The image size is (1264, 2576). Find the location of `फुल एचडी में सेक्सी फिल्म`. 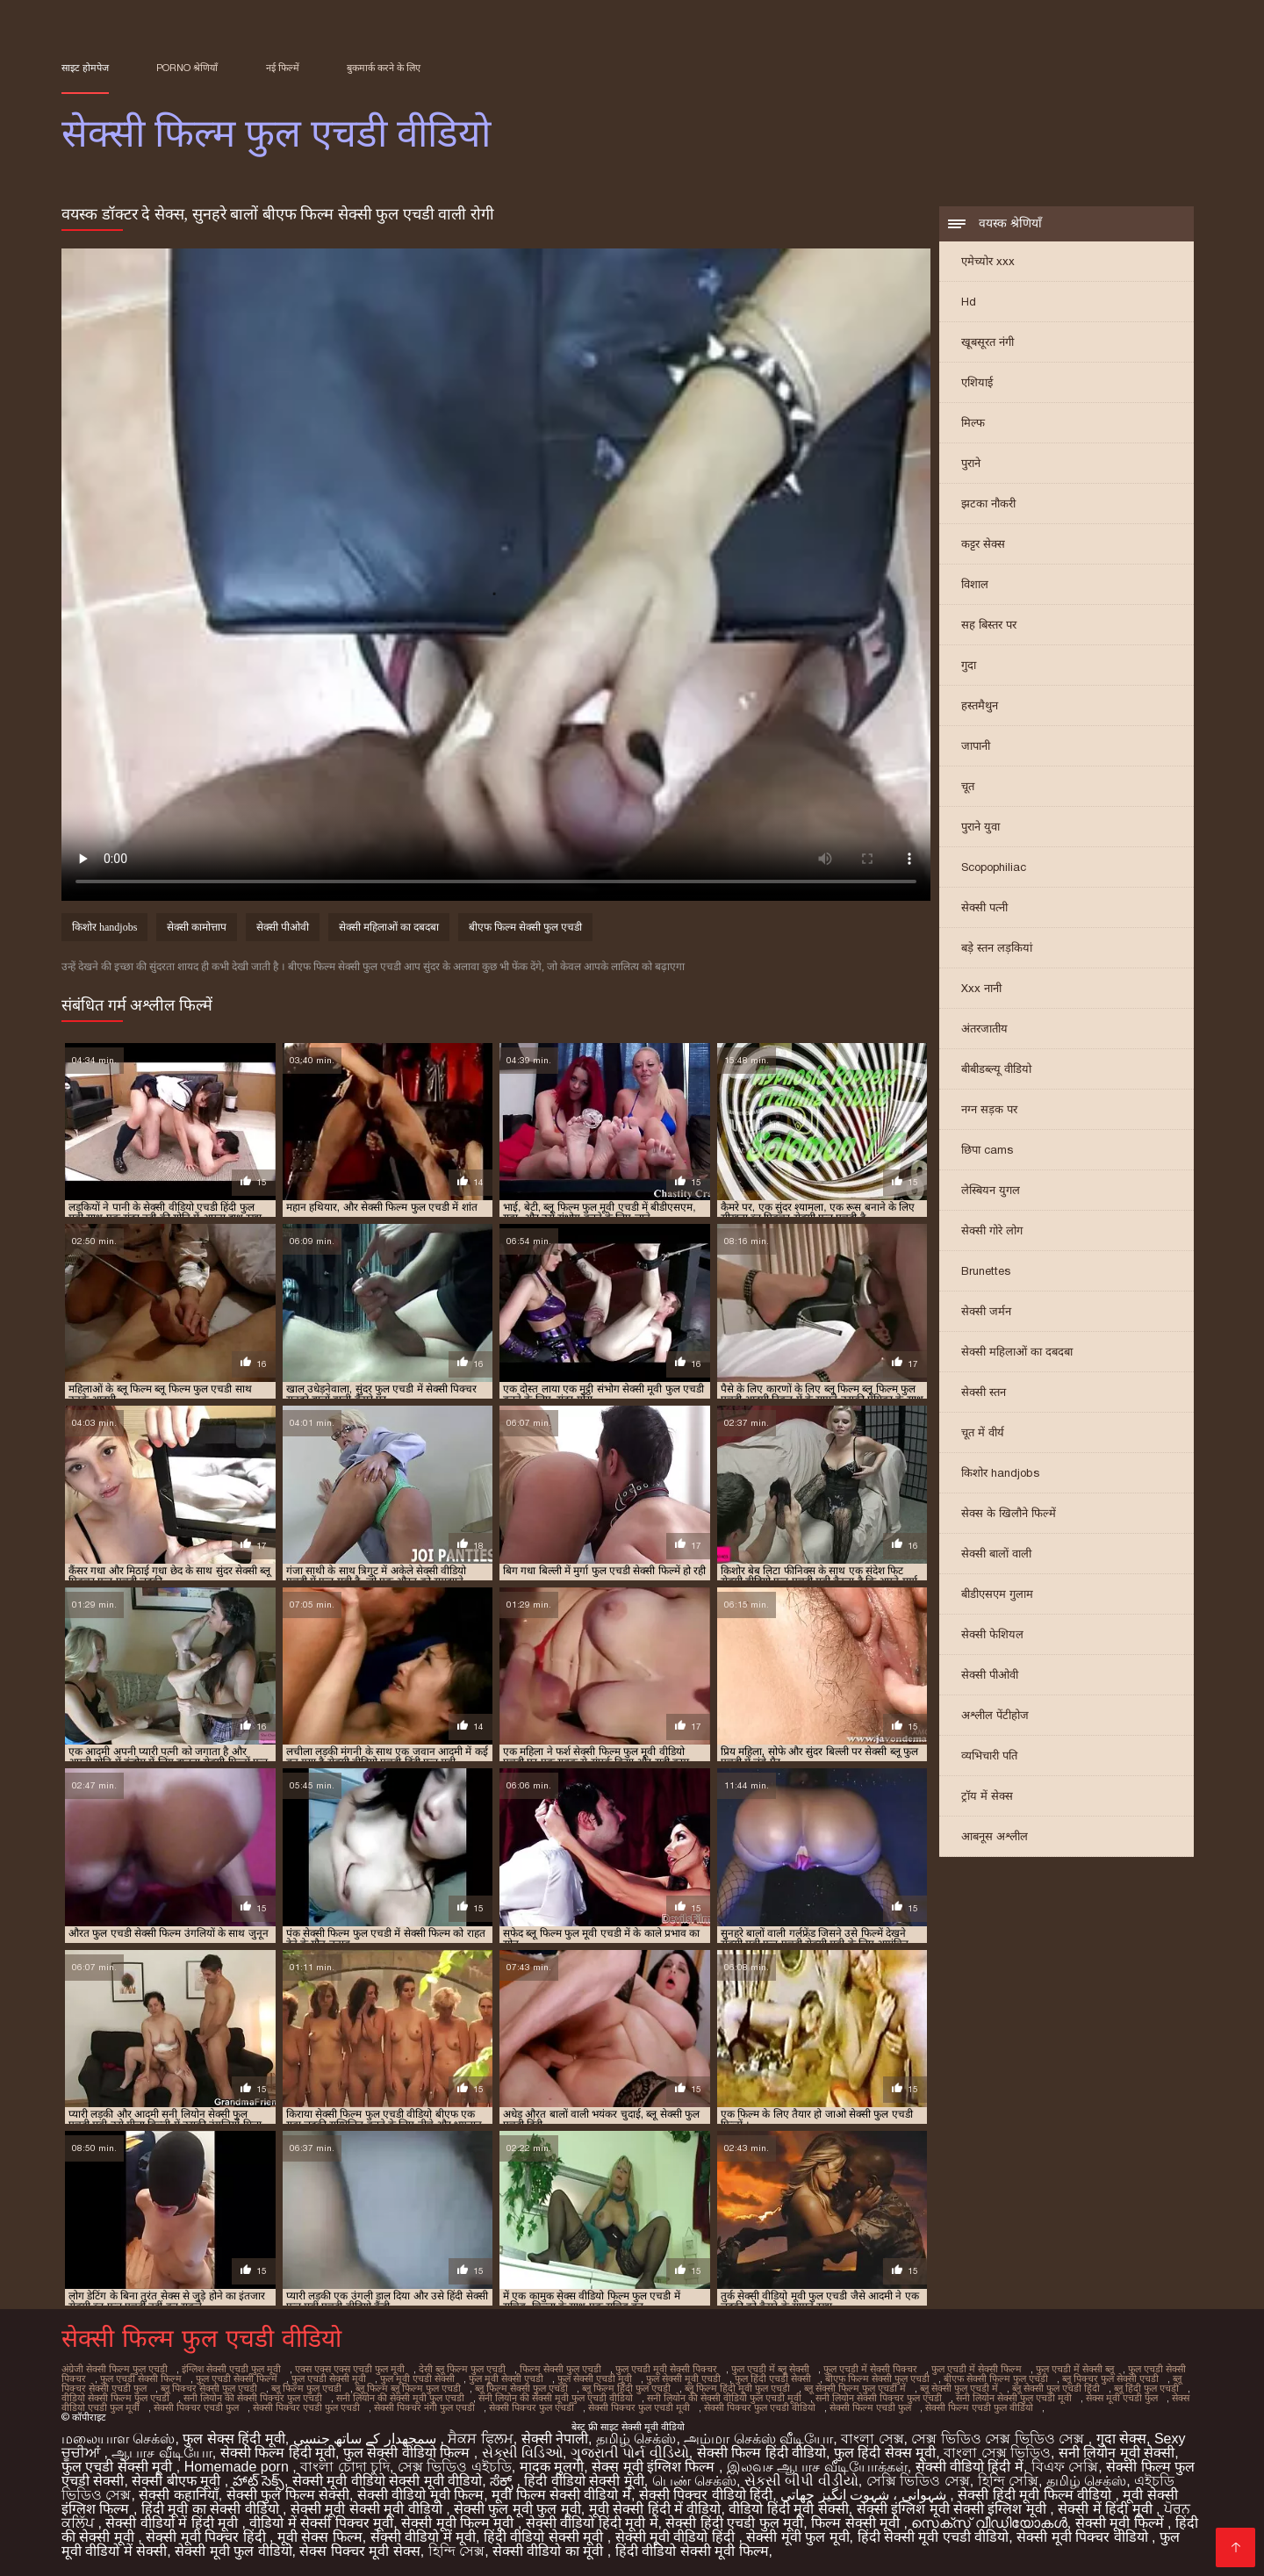

फुल एचडी में सेक्सी फिल्म is located at coordinates (976, 2369).